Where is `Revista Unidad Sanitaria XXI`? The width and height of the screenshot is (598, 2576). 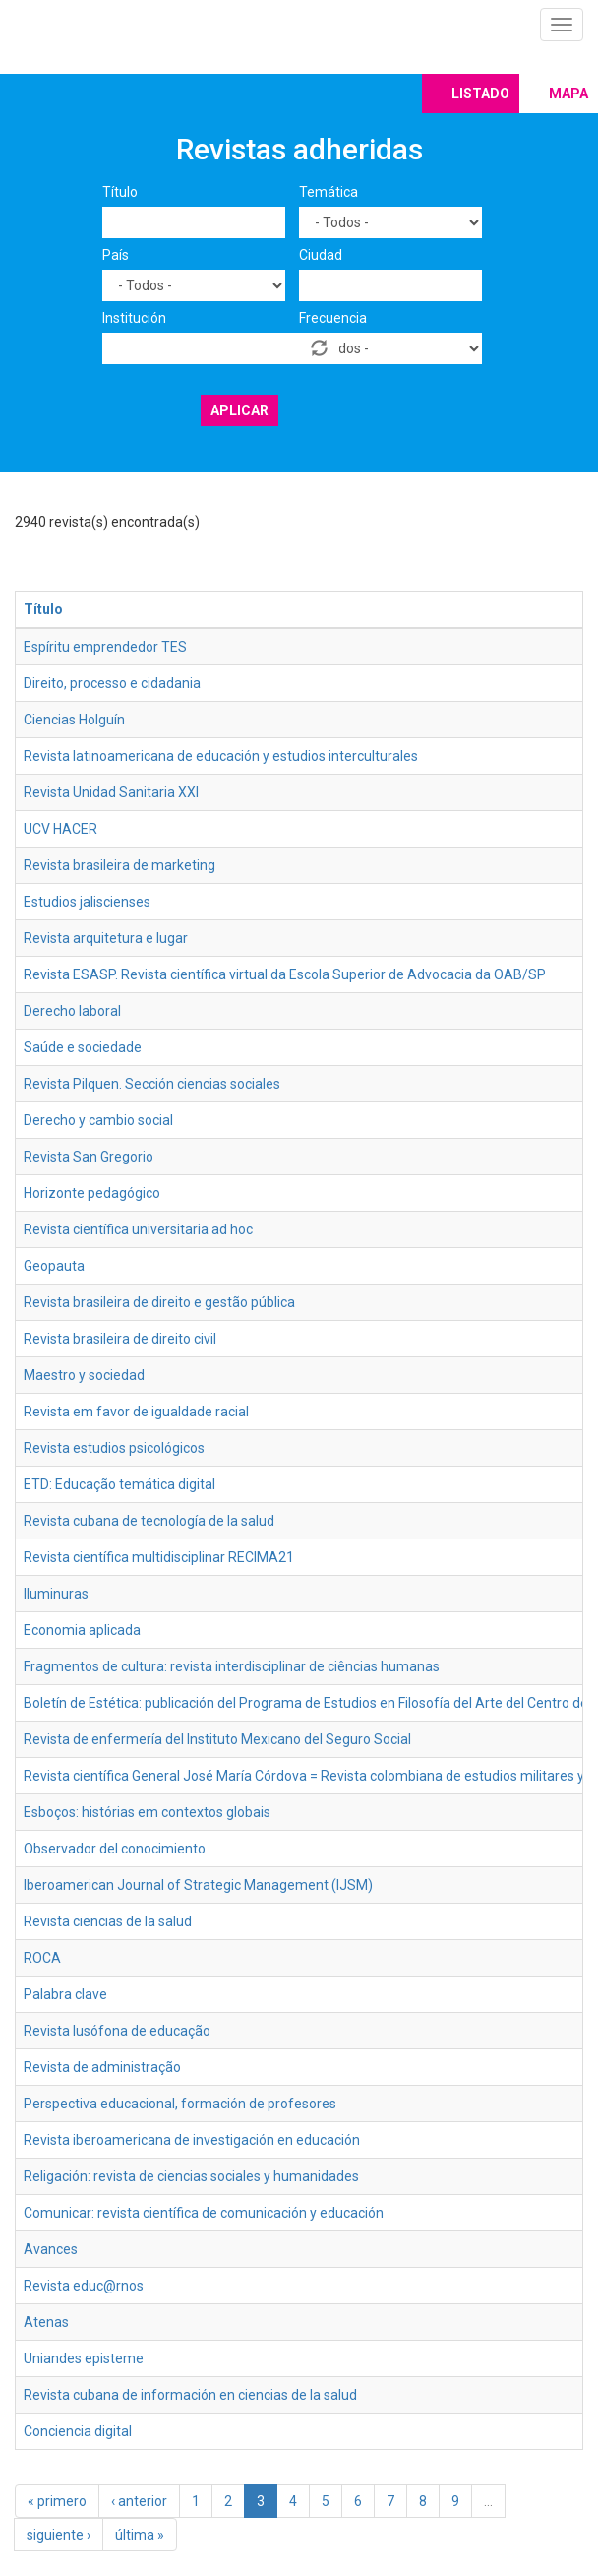
Revista Unidad Sanitaria XXI is located at coordinates (111, 792).